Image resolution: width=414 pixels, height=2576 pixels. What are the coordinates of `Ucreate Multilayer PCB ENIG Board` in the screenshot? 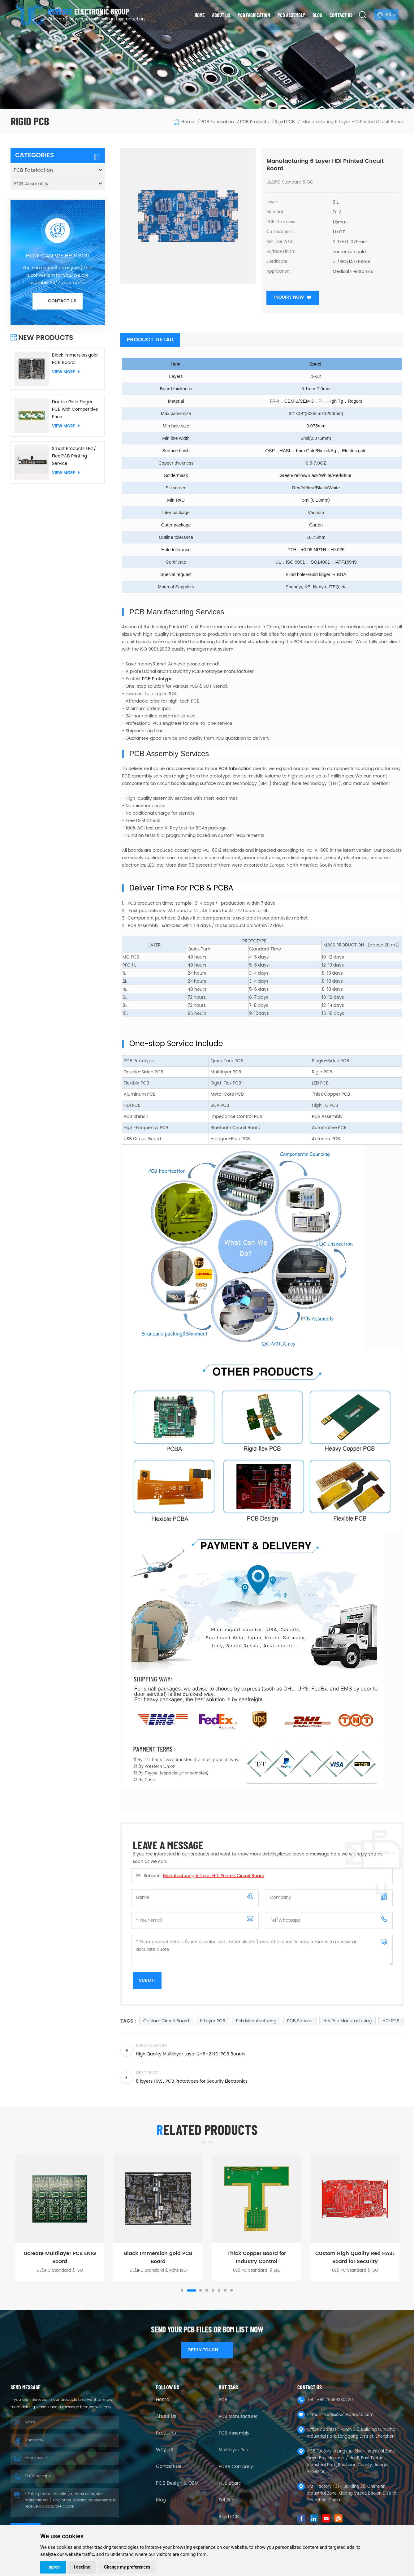 It's located at (60, 2257).